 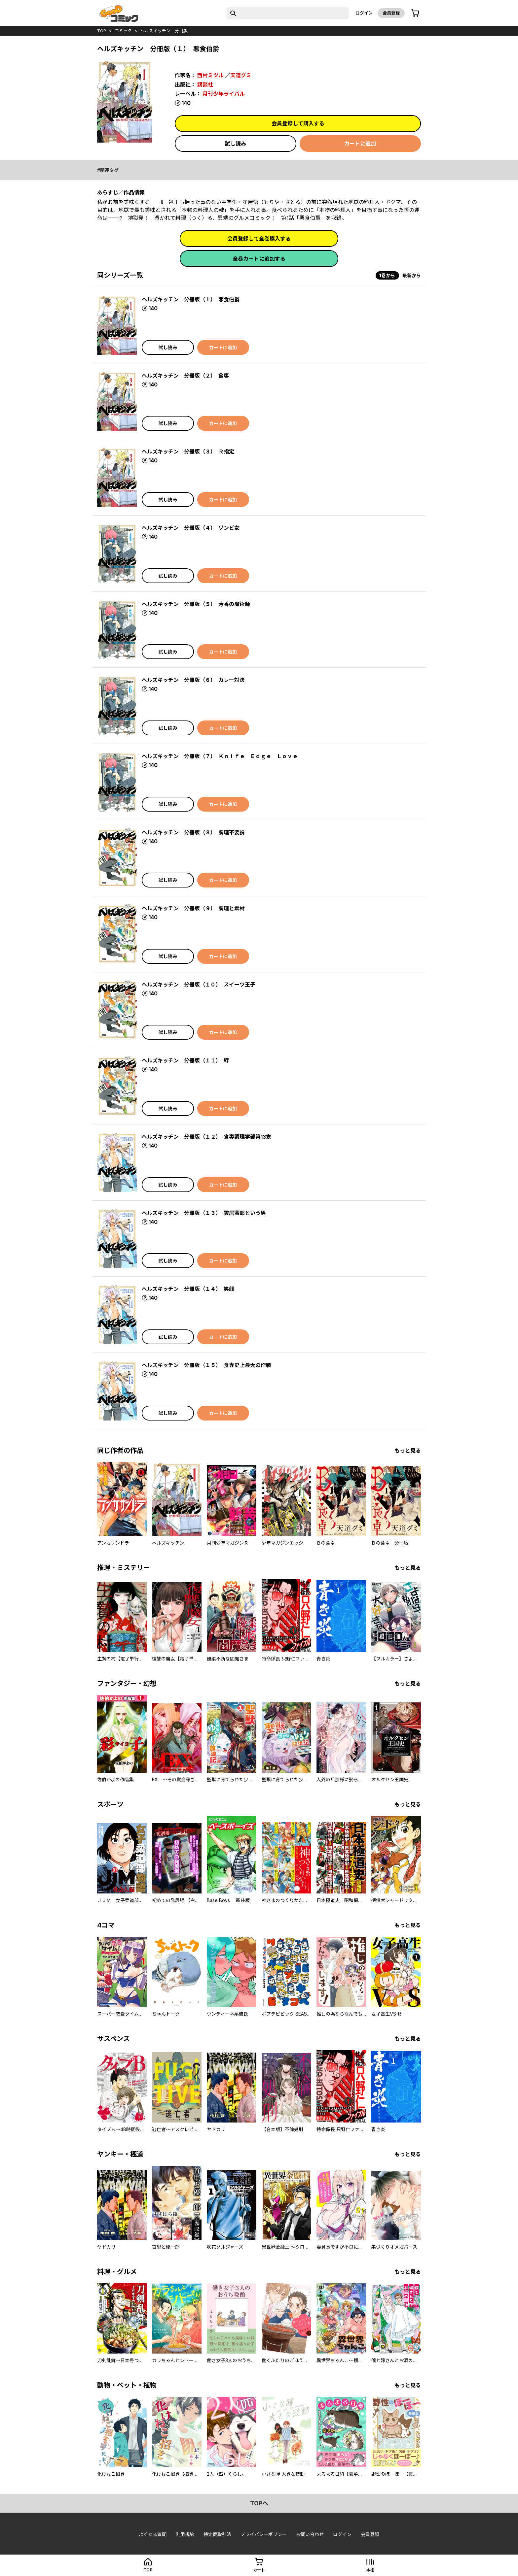 What do you see at coordinates (185, 1060) in the screenshot?
I see `ヘルズキッチン 分冊版（１１） 絆` at bounding box center [185, 1060].